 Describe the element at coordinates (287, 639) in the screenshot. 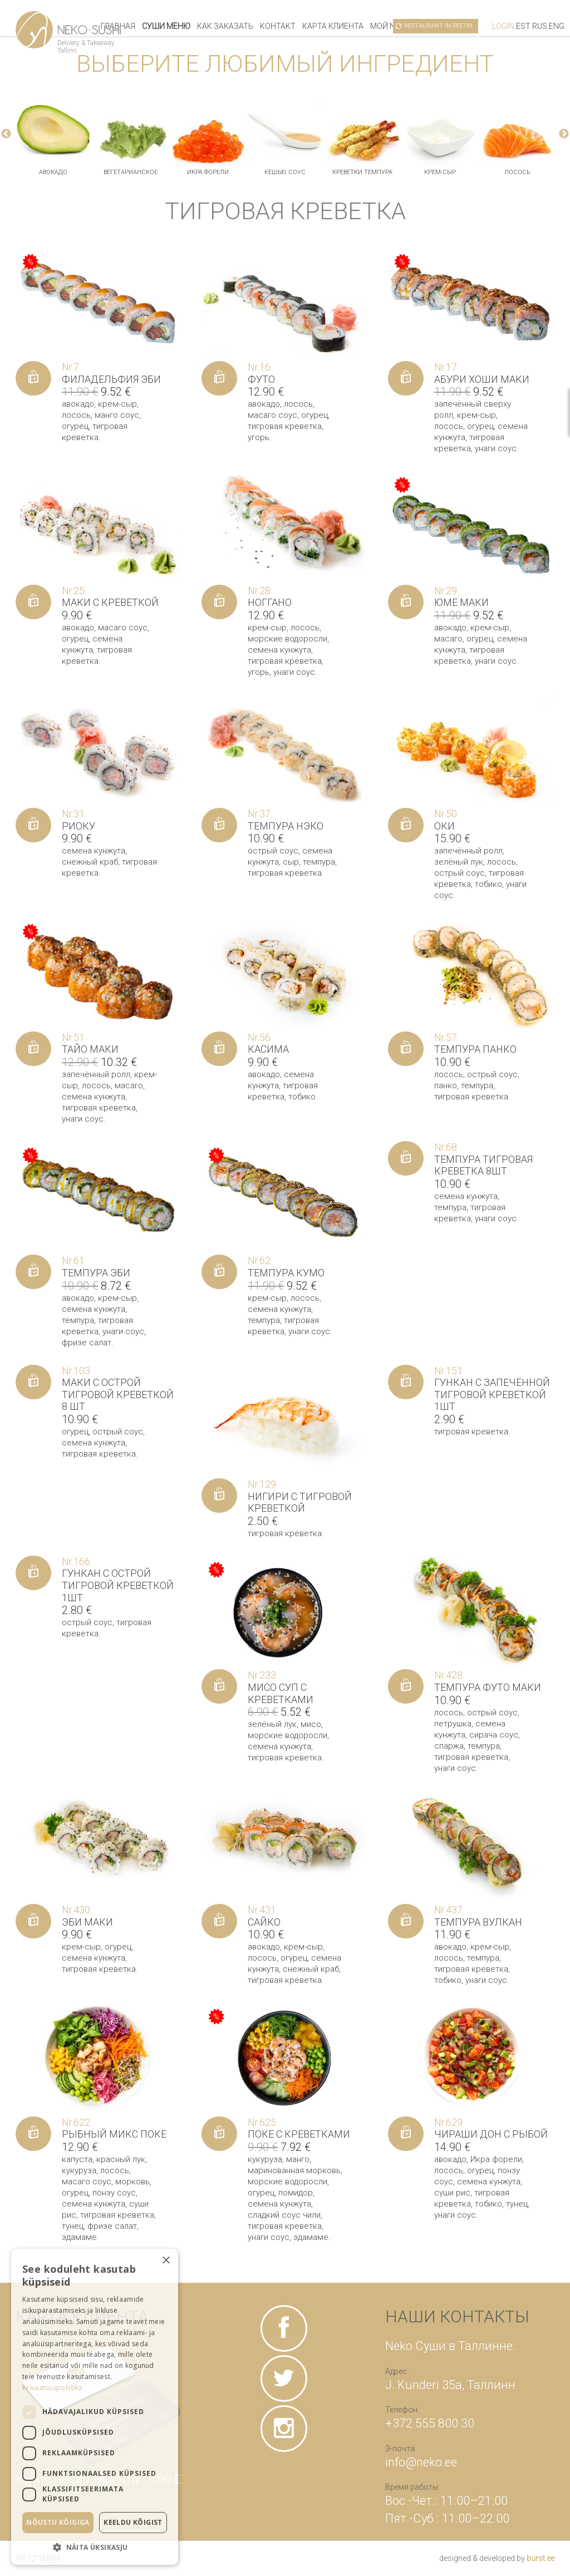

I see `морские водоросли` at that location.